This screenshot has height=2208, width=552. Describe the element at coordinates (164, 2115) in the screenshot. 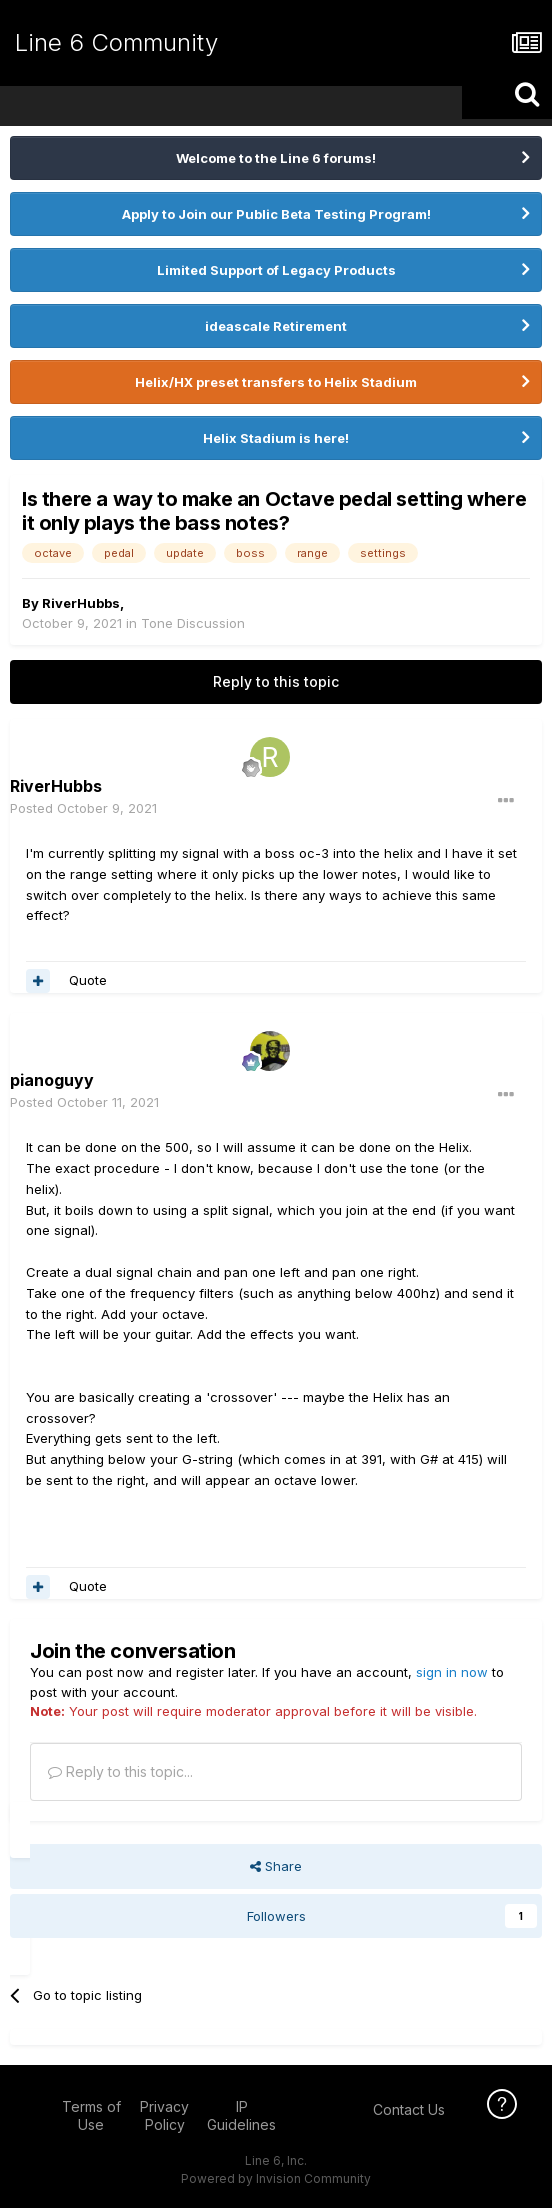

I see `Privacy Policy [Privacy Policy - opens in new window]` at that location.